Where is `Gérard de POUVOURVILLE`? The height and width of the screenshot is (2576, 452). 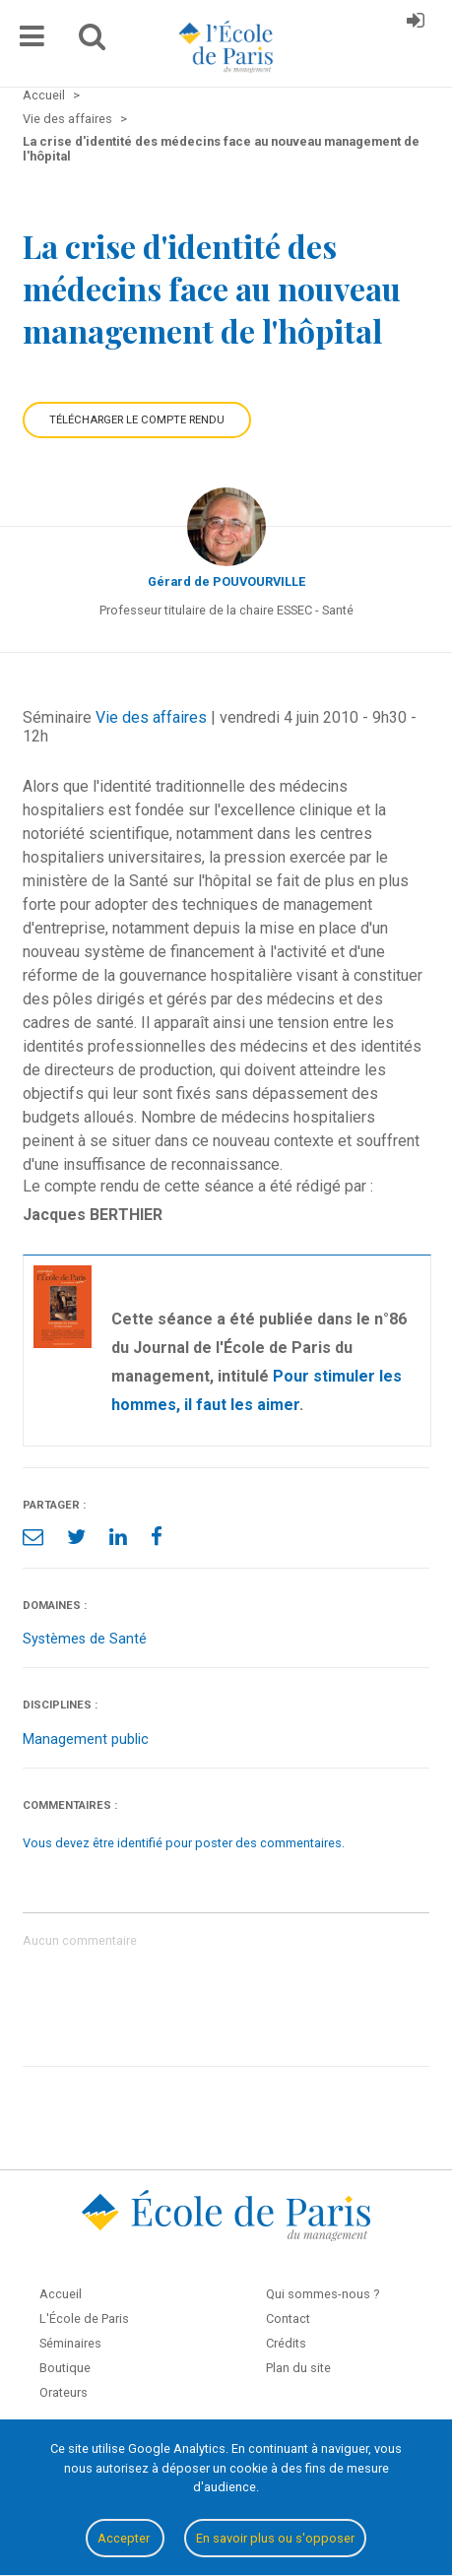 Gérard de POUVOURVILLE is located at coordinates (226, 581).